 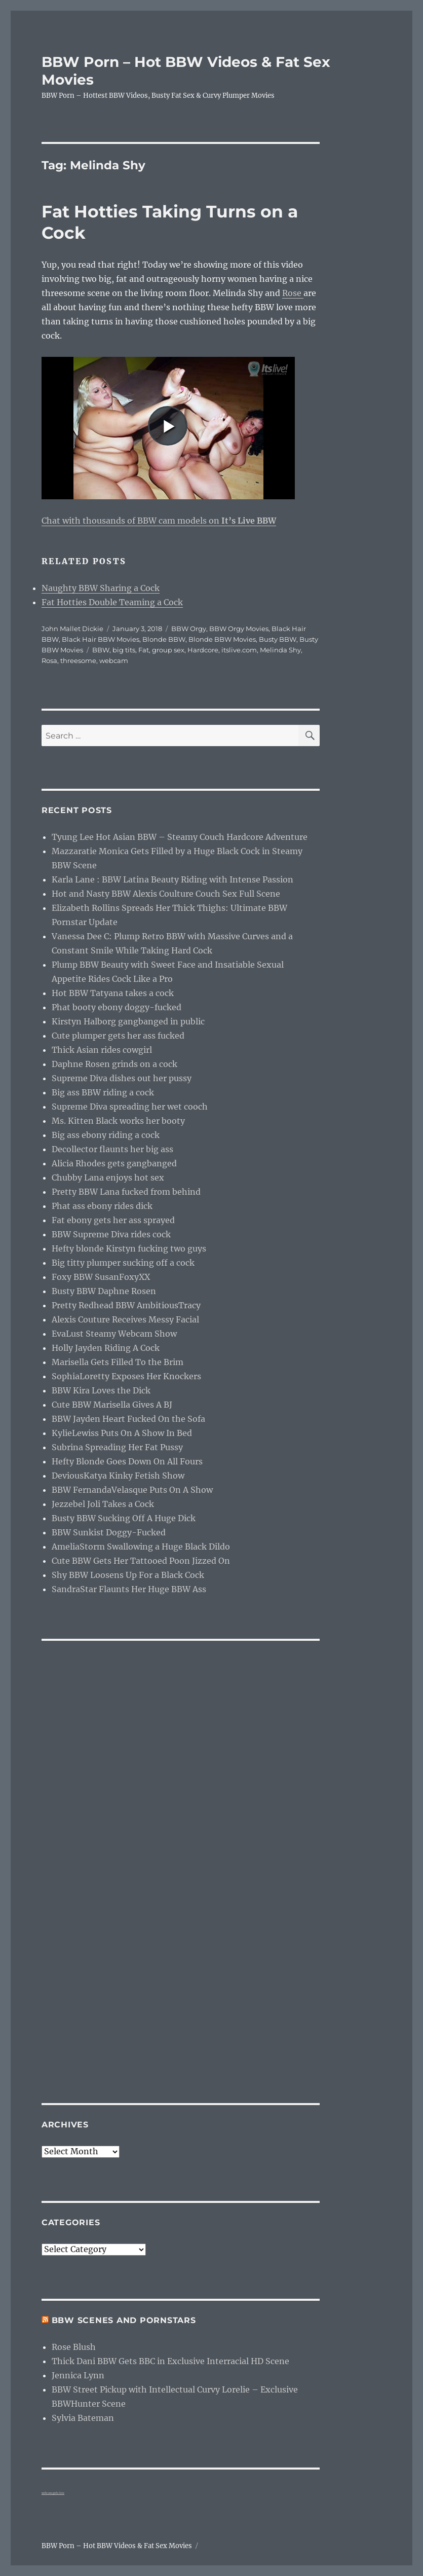 What do you see at coordinates (117, 1447) in the screenshot?
I see `Subrina Spreading Her Fat Pussy` at bounding box center [117, 1447].